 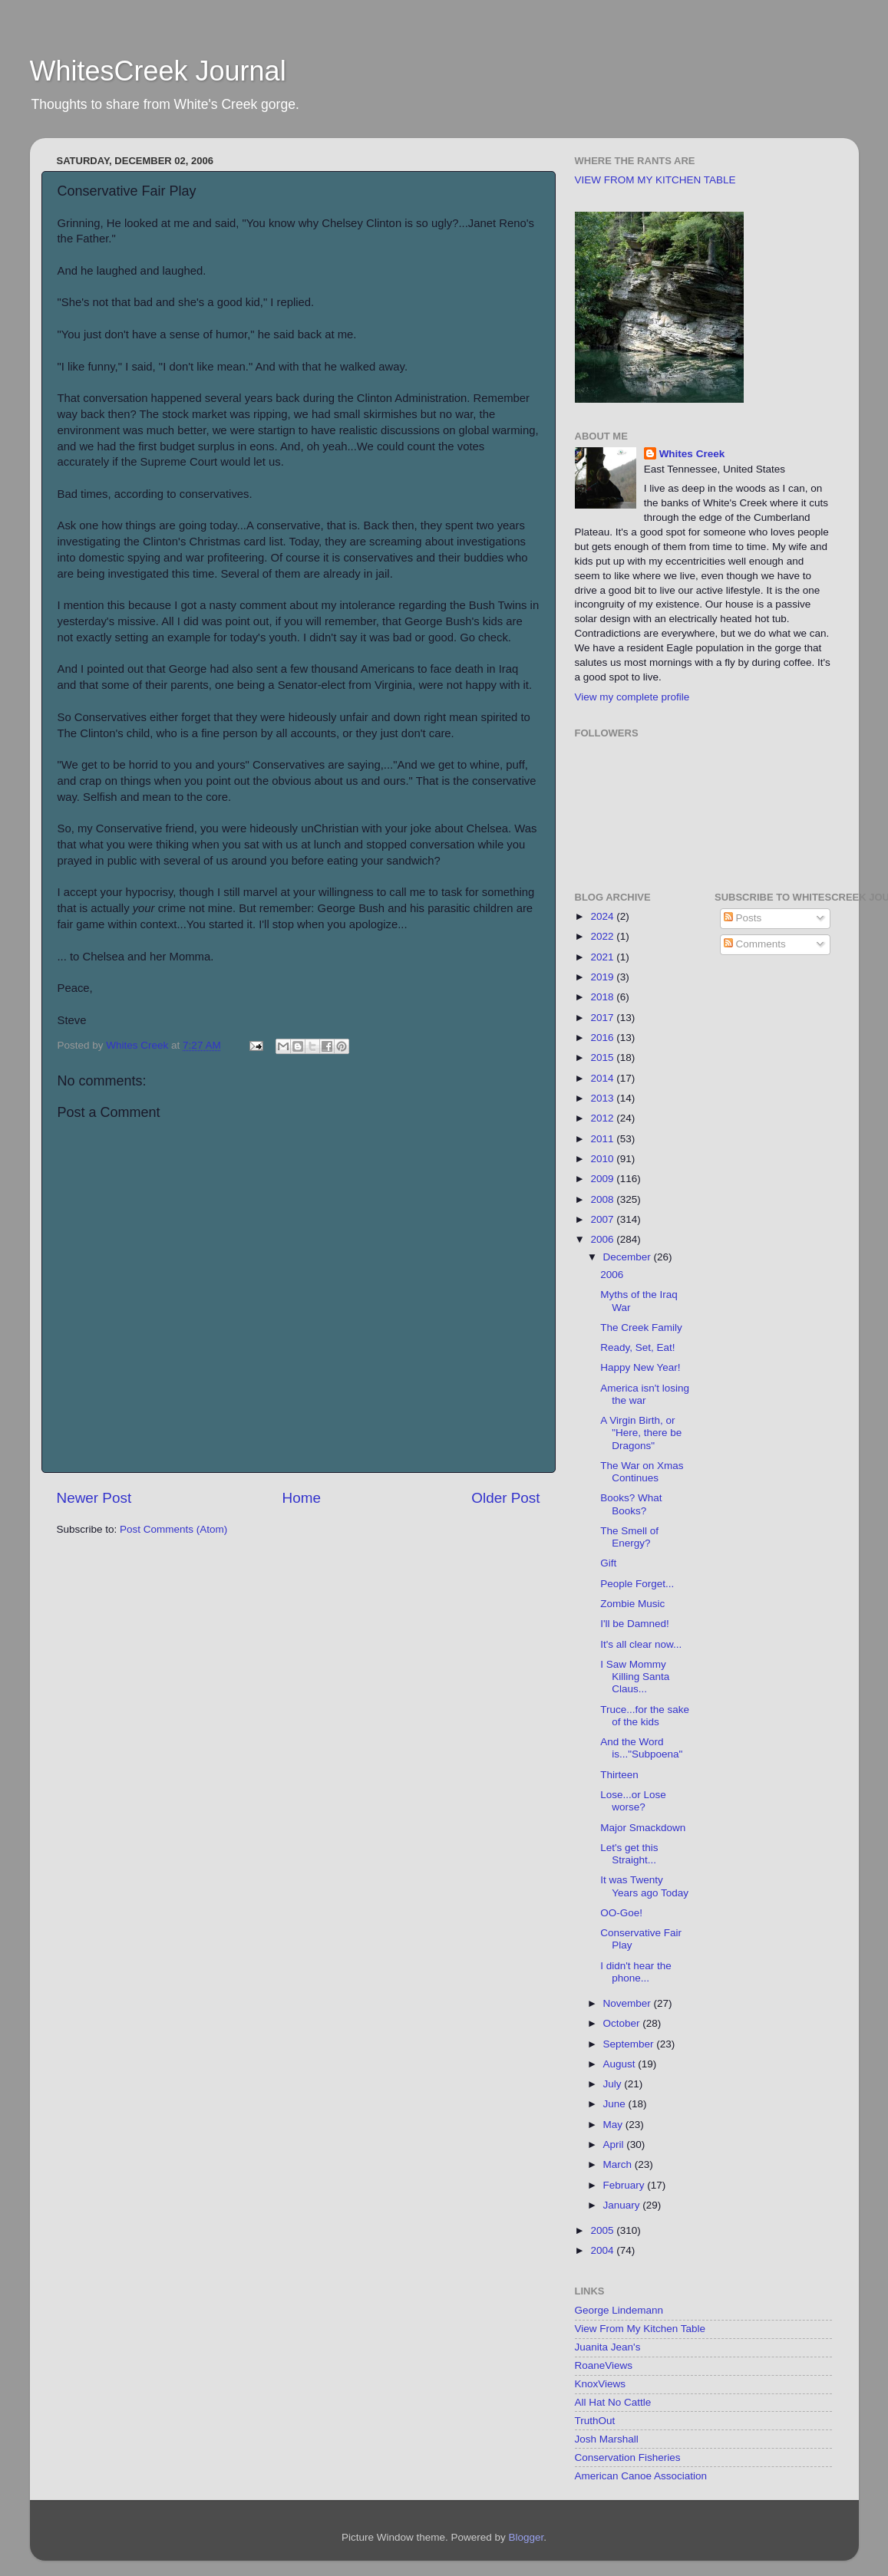 I want to click on And the Word is..."Subpoena", so click(x=641, y=1748).